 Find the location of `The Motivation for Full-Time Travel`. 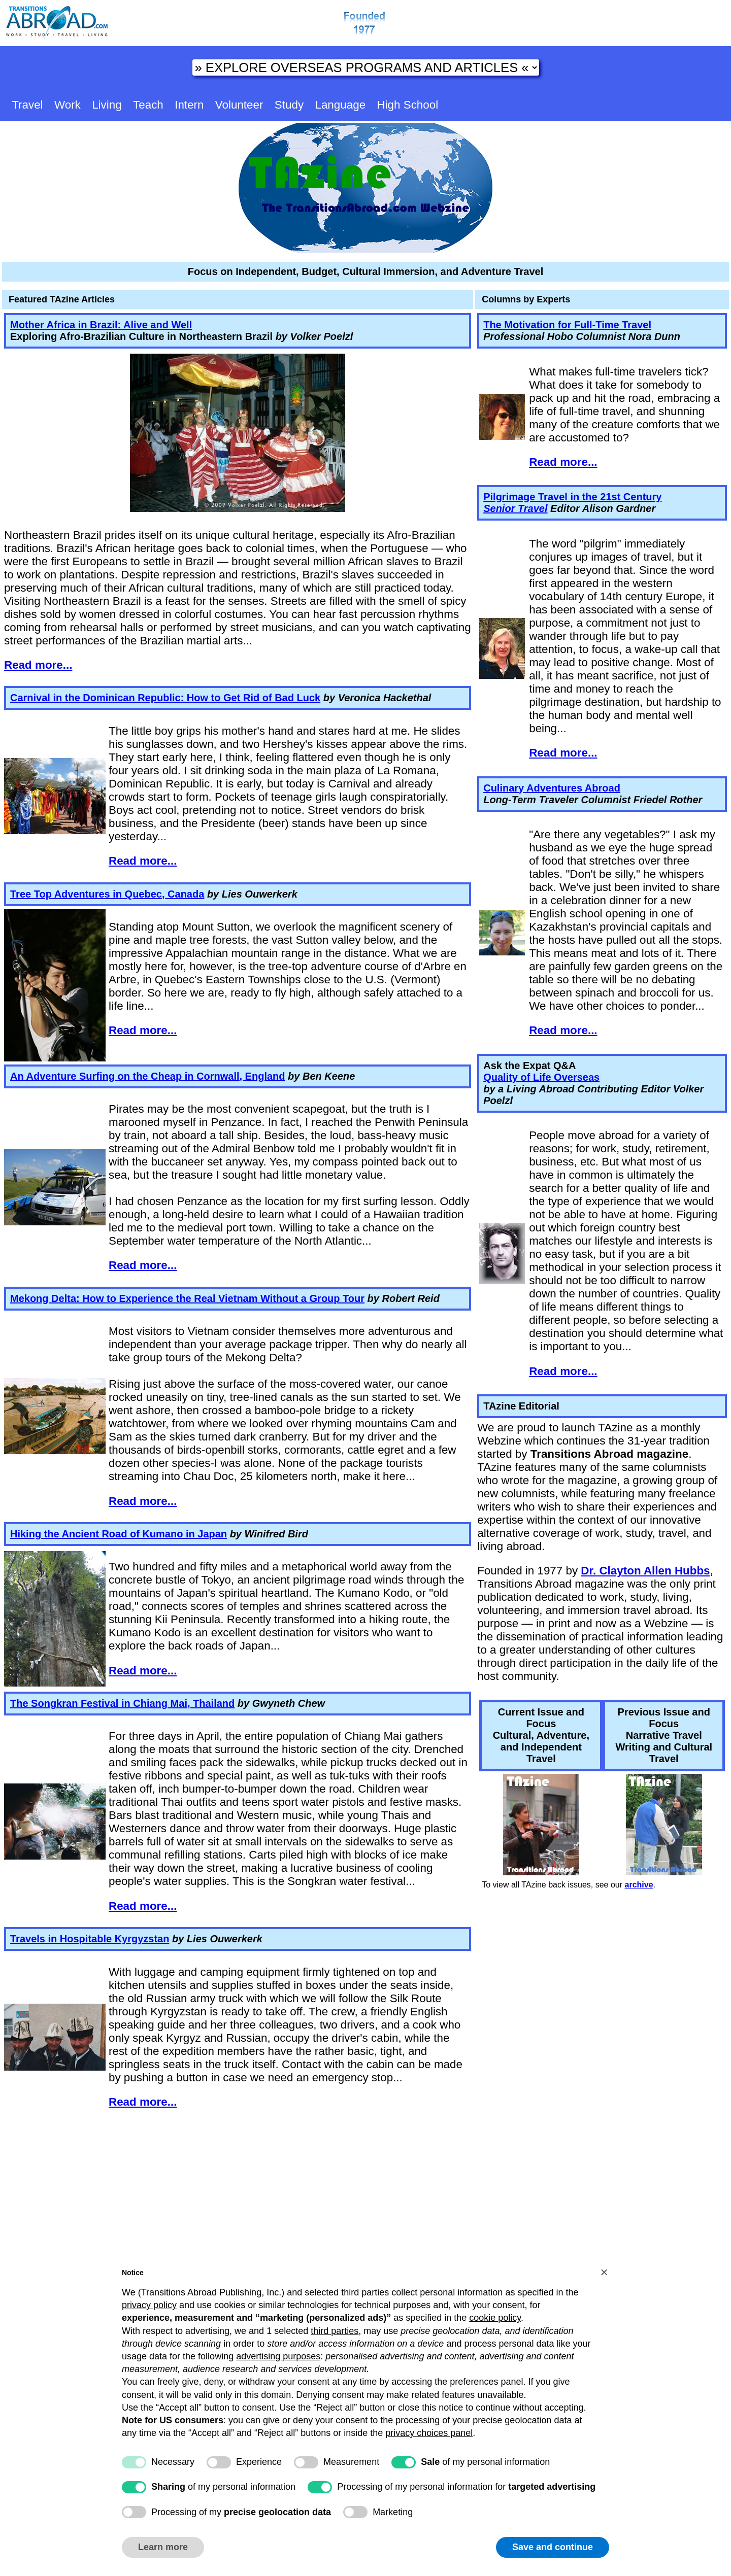

The Motivation for Full-Time Travel is located at coordinates (567, 324).